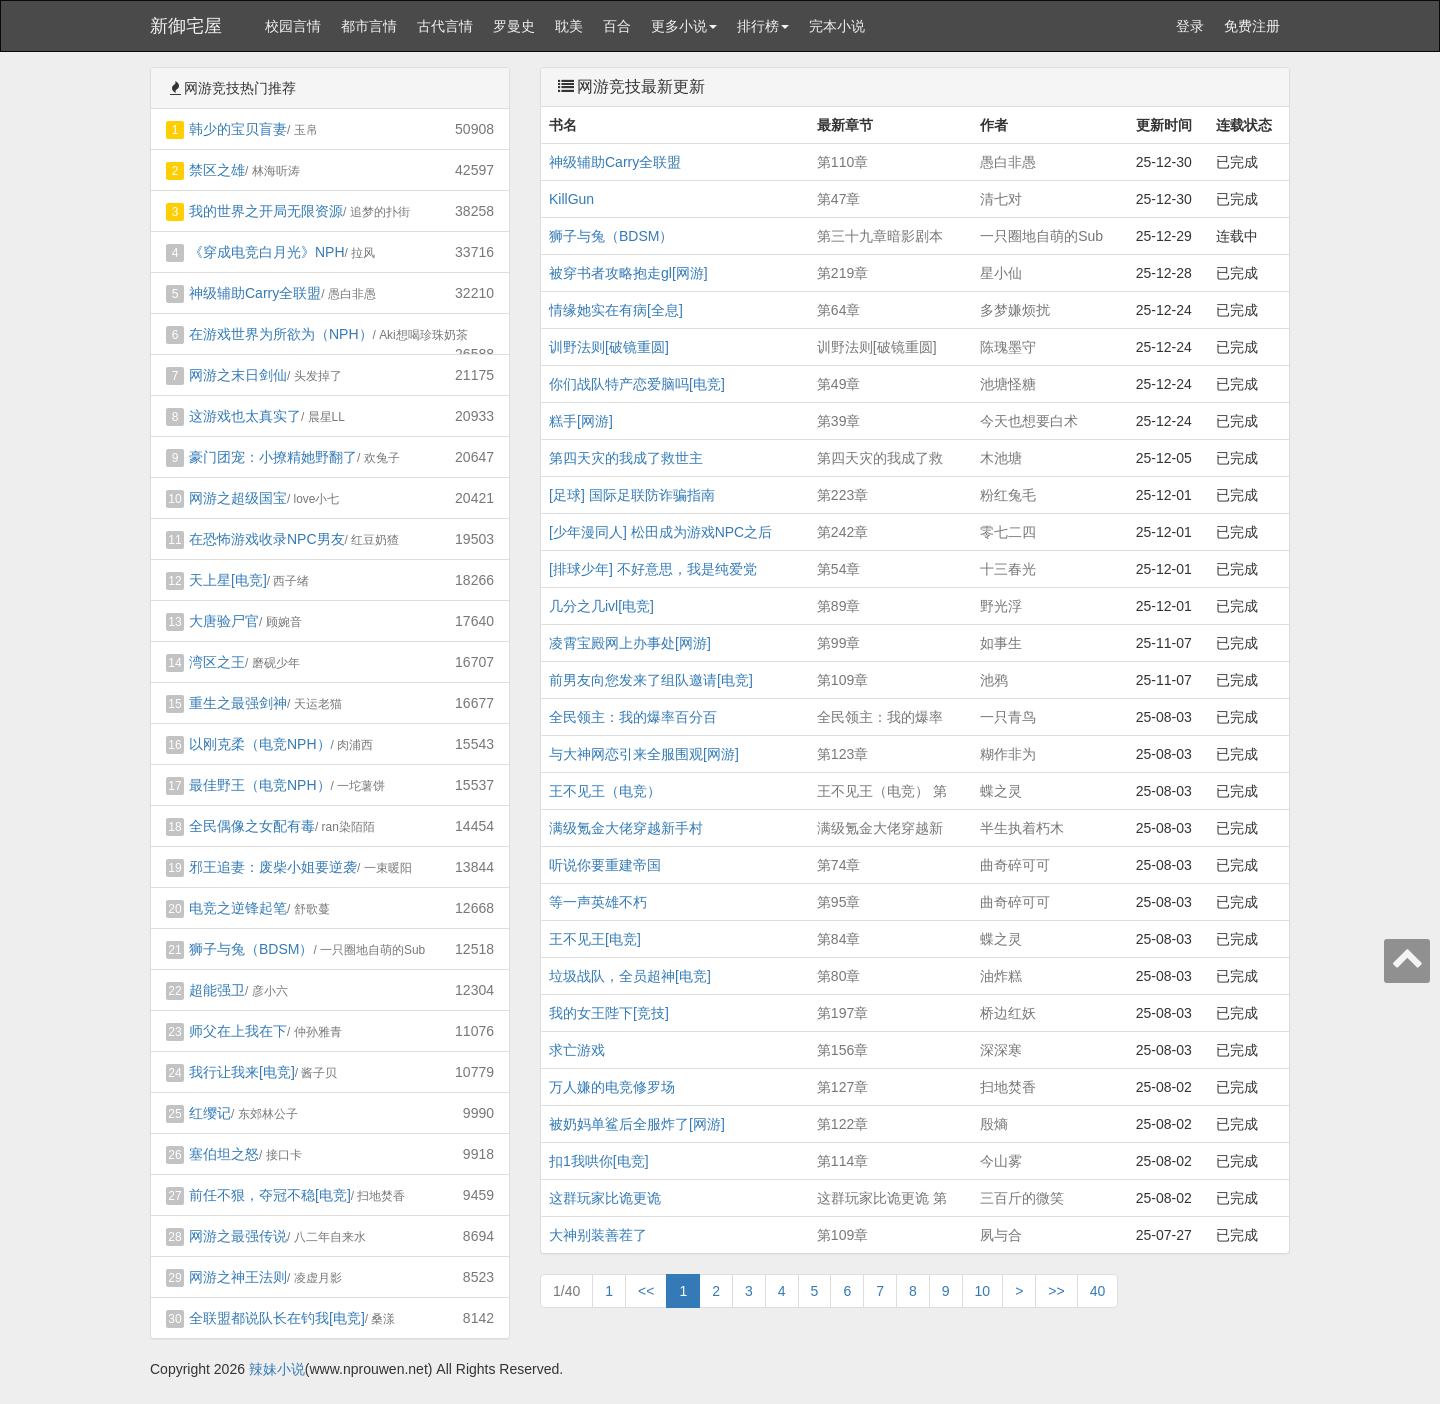  What do you see at coordinates (238, 703) in the screenshot?
I see `重生之最强剑神` at bounding box center [238, 703].